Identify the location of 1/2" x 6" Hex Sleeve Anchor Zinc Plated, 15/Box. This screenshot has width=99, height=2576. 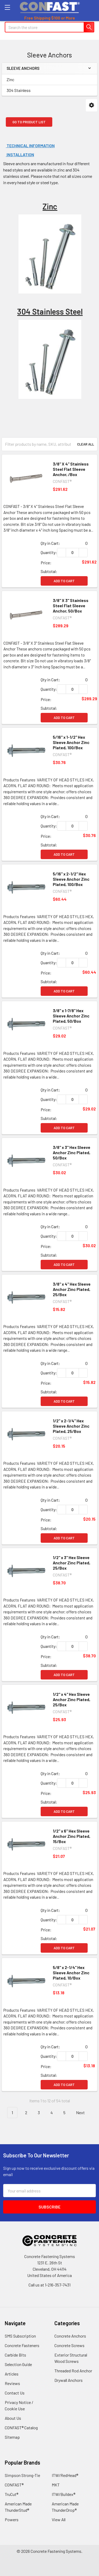
(71, 1836).